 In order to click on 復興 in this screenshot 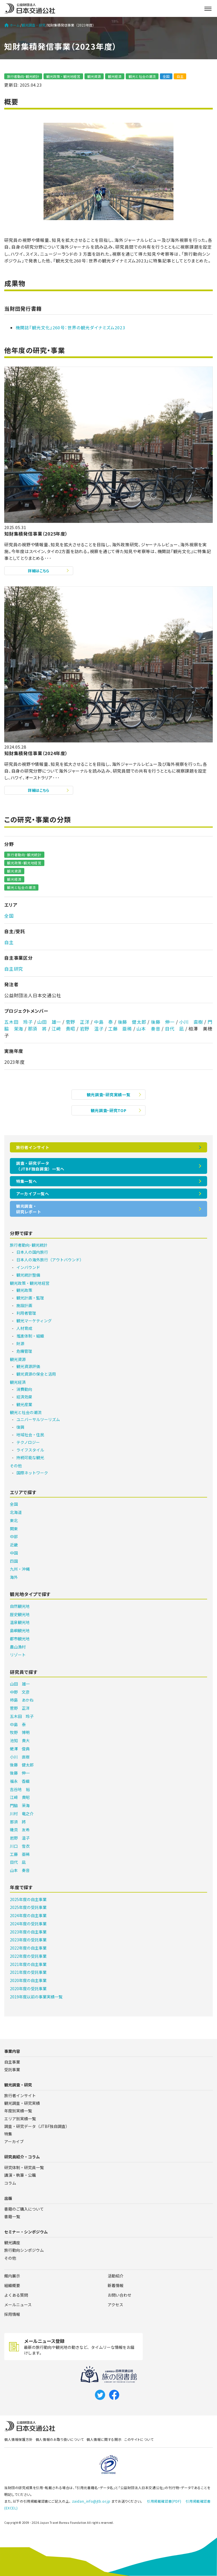, I will do `click(20, 1427)`.